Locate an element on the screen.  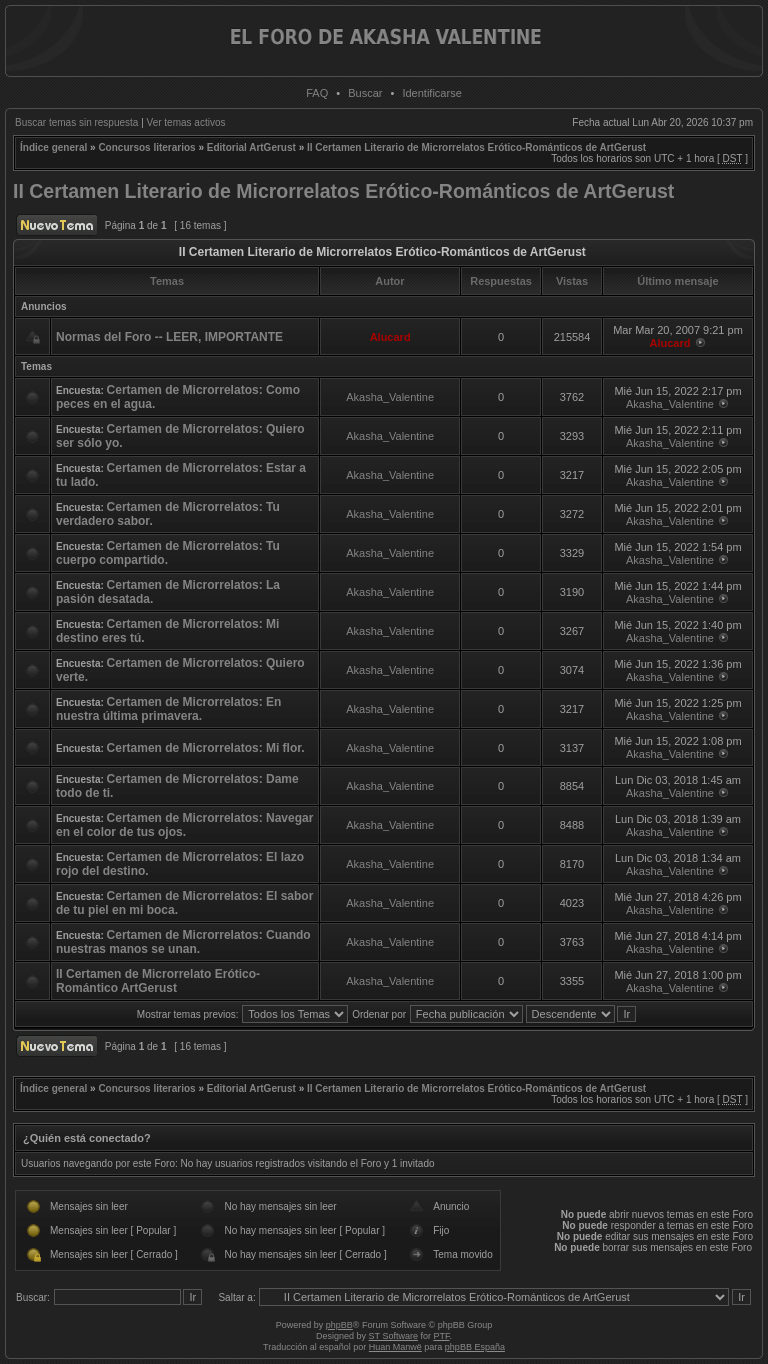
Certamen de Microrrelatos: Cuando nuestras manos se unan. is located at coordinates (183, 942).